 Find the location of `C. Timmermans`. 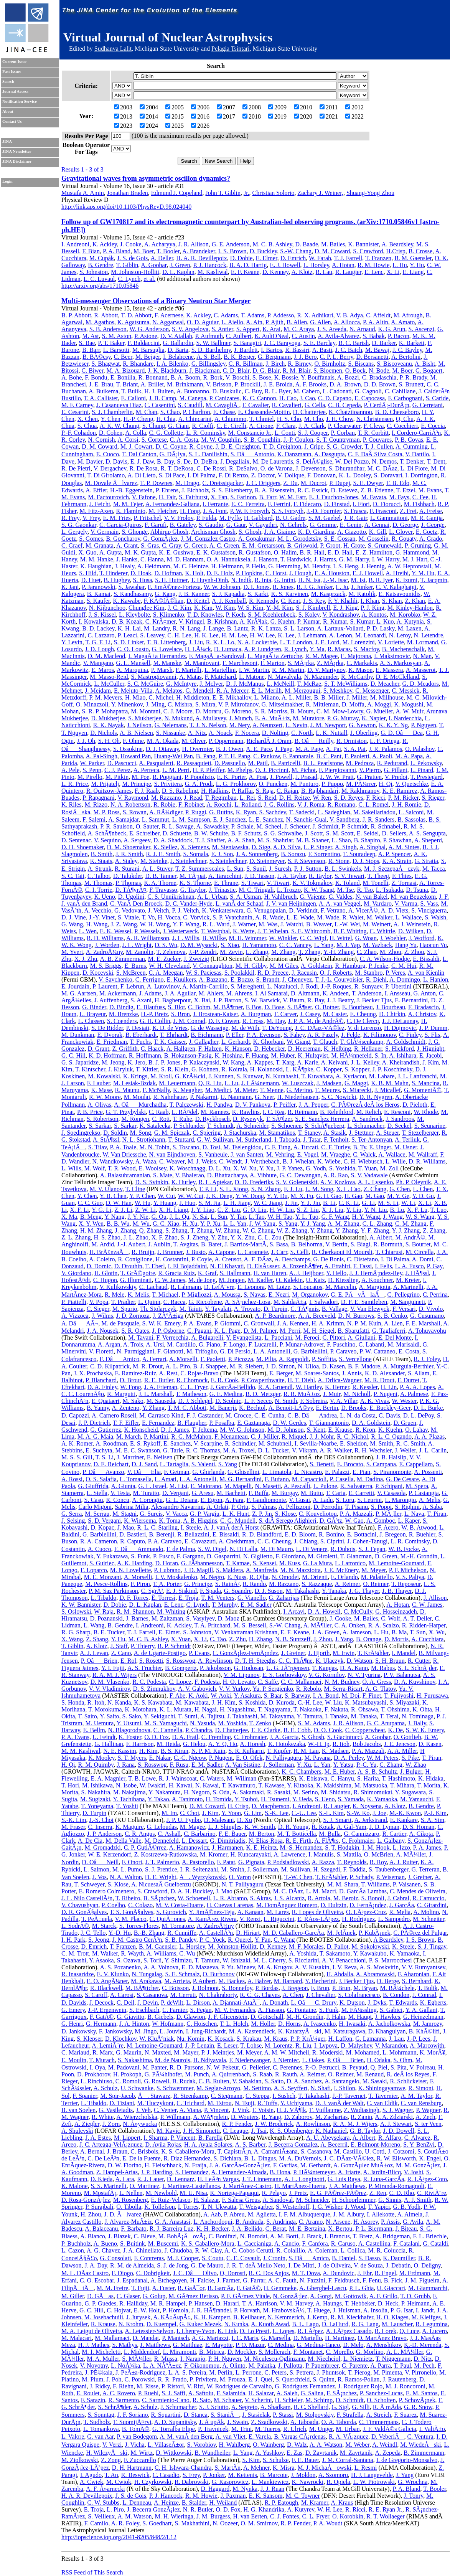

C. Timmermans is located at coordinates (379, 2422).